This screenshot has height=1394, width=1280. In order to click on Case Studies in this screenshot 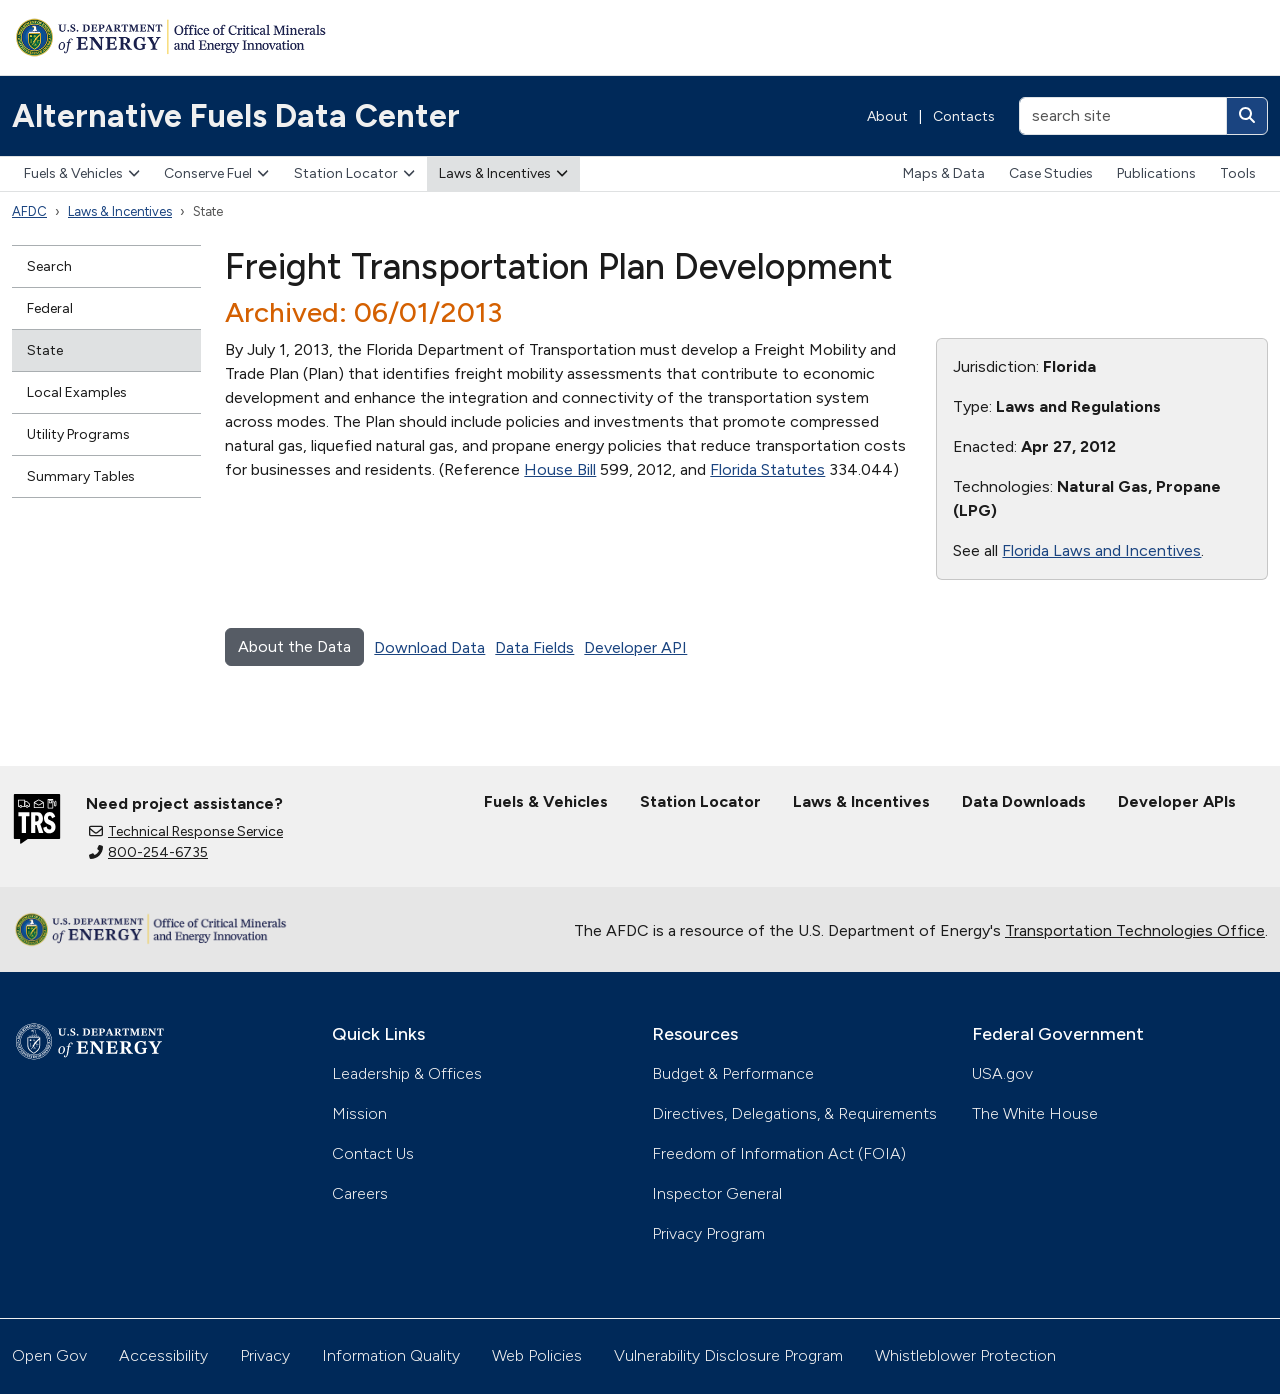, I will do `click(1051, 173)`.